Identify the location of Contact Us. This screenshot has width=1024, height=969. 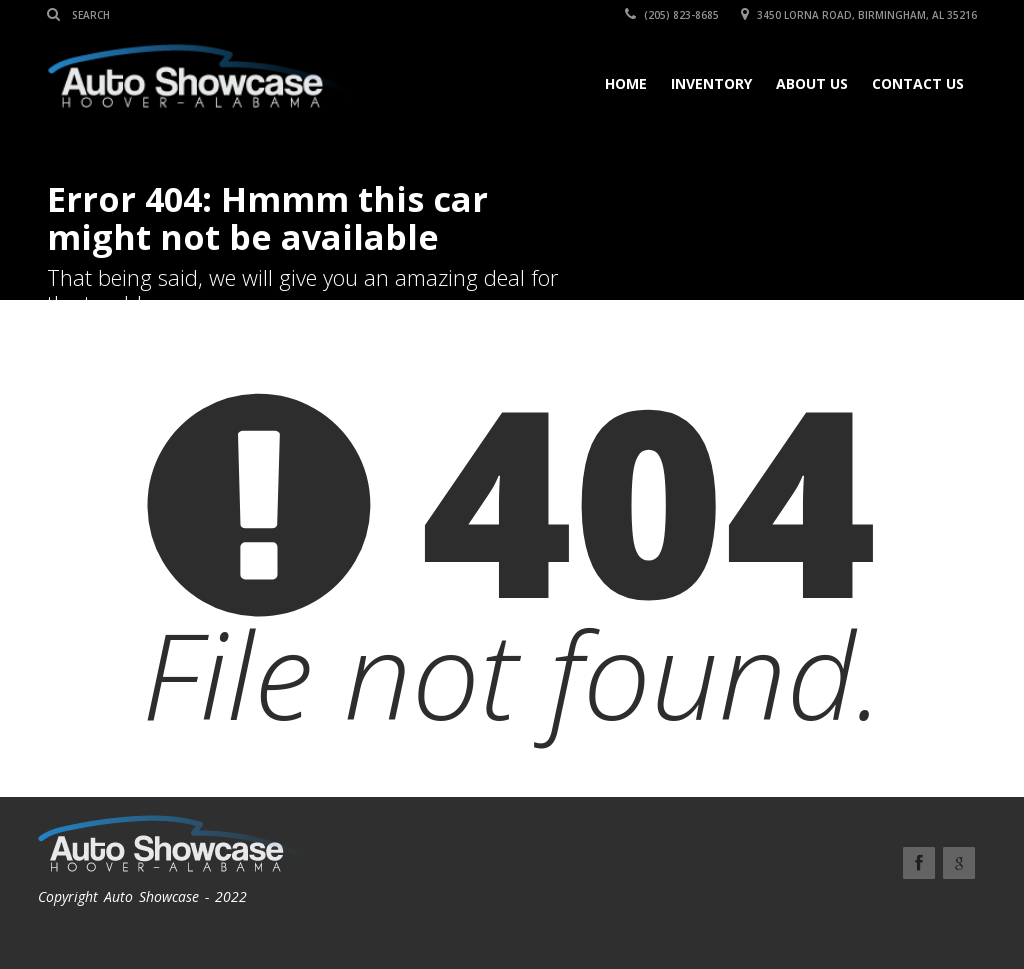
(918, 83).